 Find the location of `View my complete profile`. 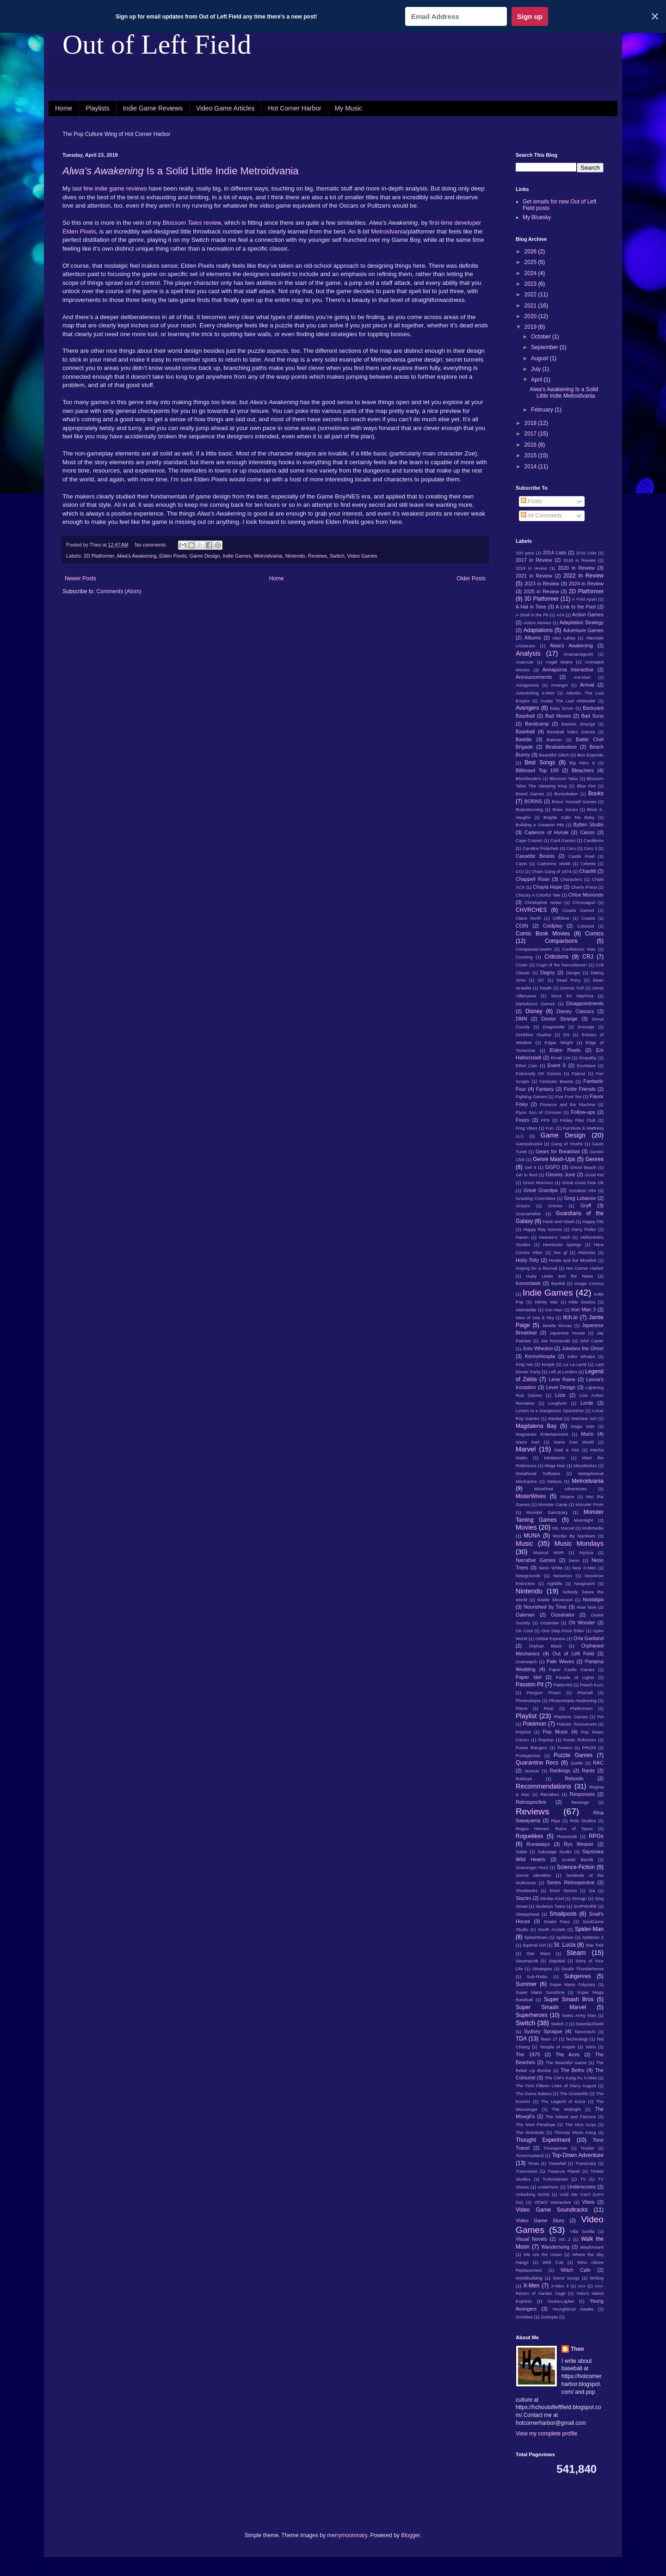

View my complete profile is located at coordinates (546, 2433).